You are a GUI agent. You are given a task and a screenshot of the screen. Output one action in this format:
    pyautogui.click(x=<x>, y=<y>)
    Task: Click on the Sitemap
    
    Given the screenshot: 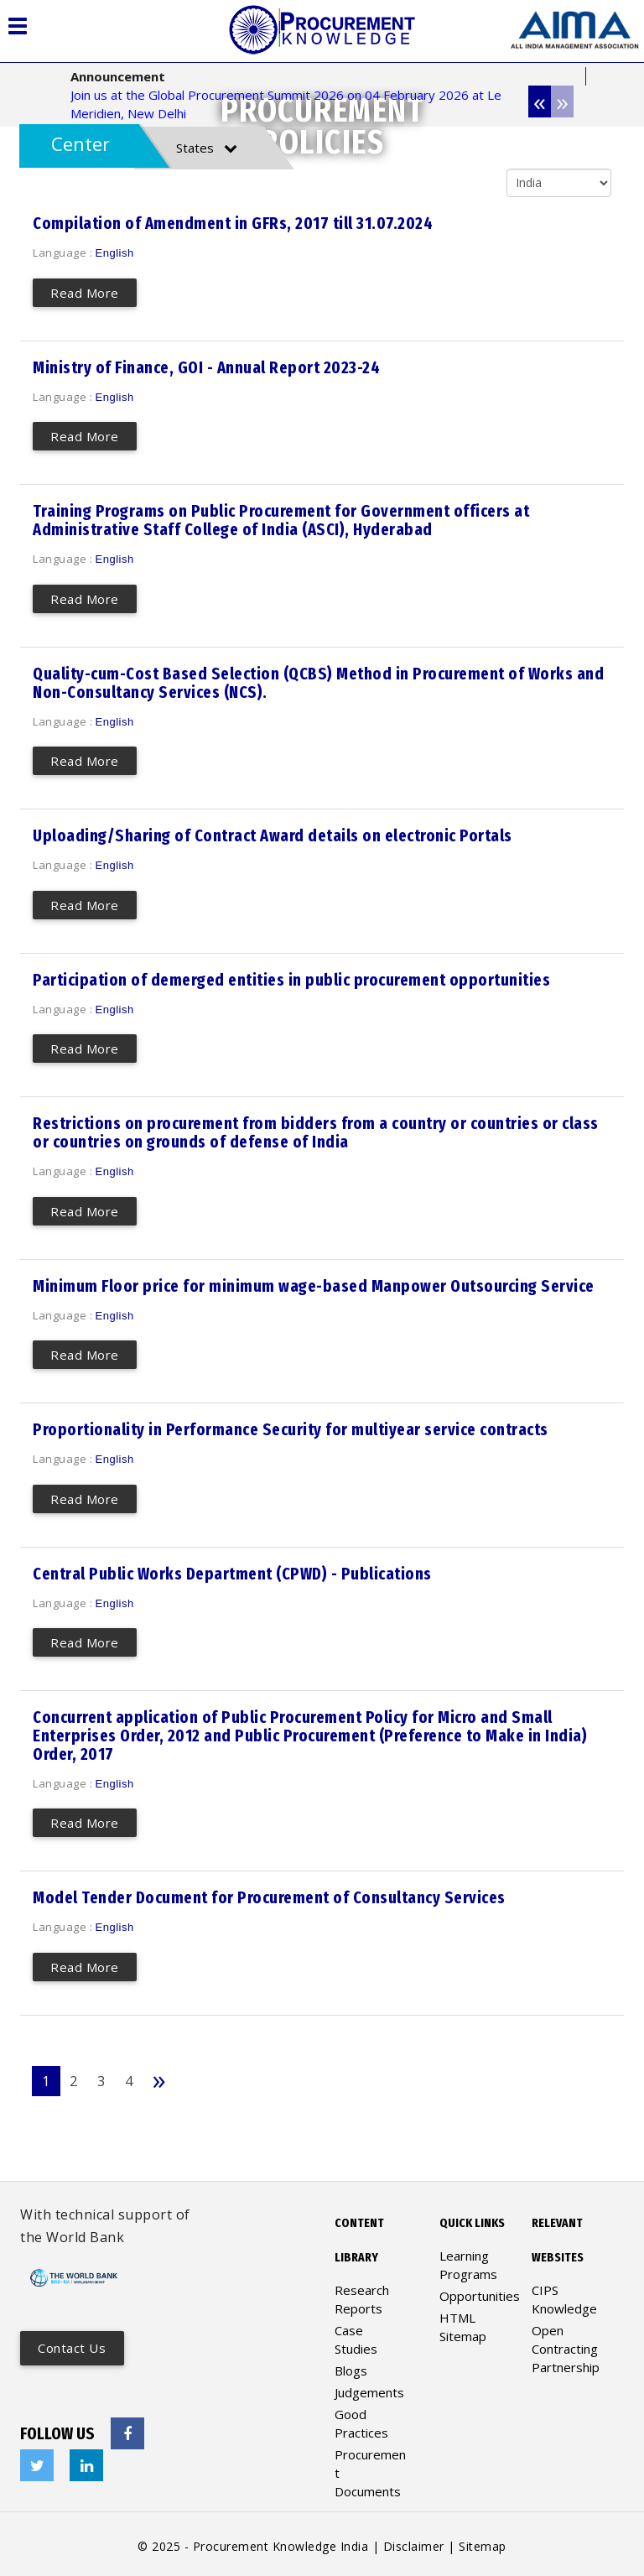 What is the action you would take?
    pyautogui.click(x=482, y=2541)
    